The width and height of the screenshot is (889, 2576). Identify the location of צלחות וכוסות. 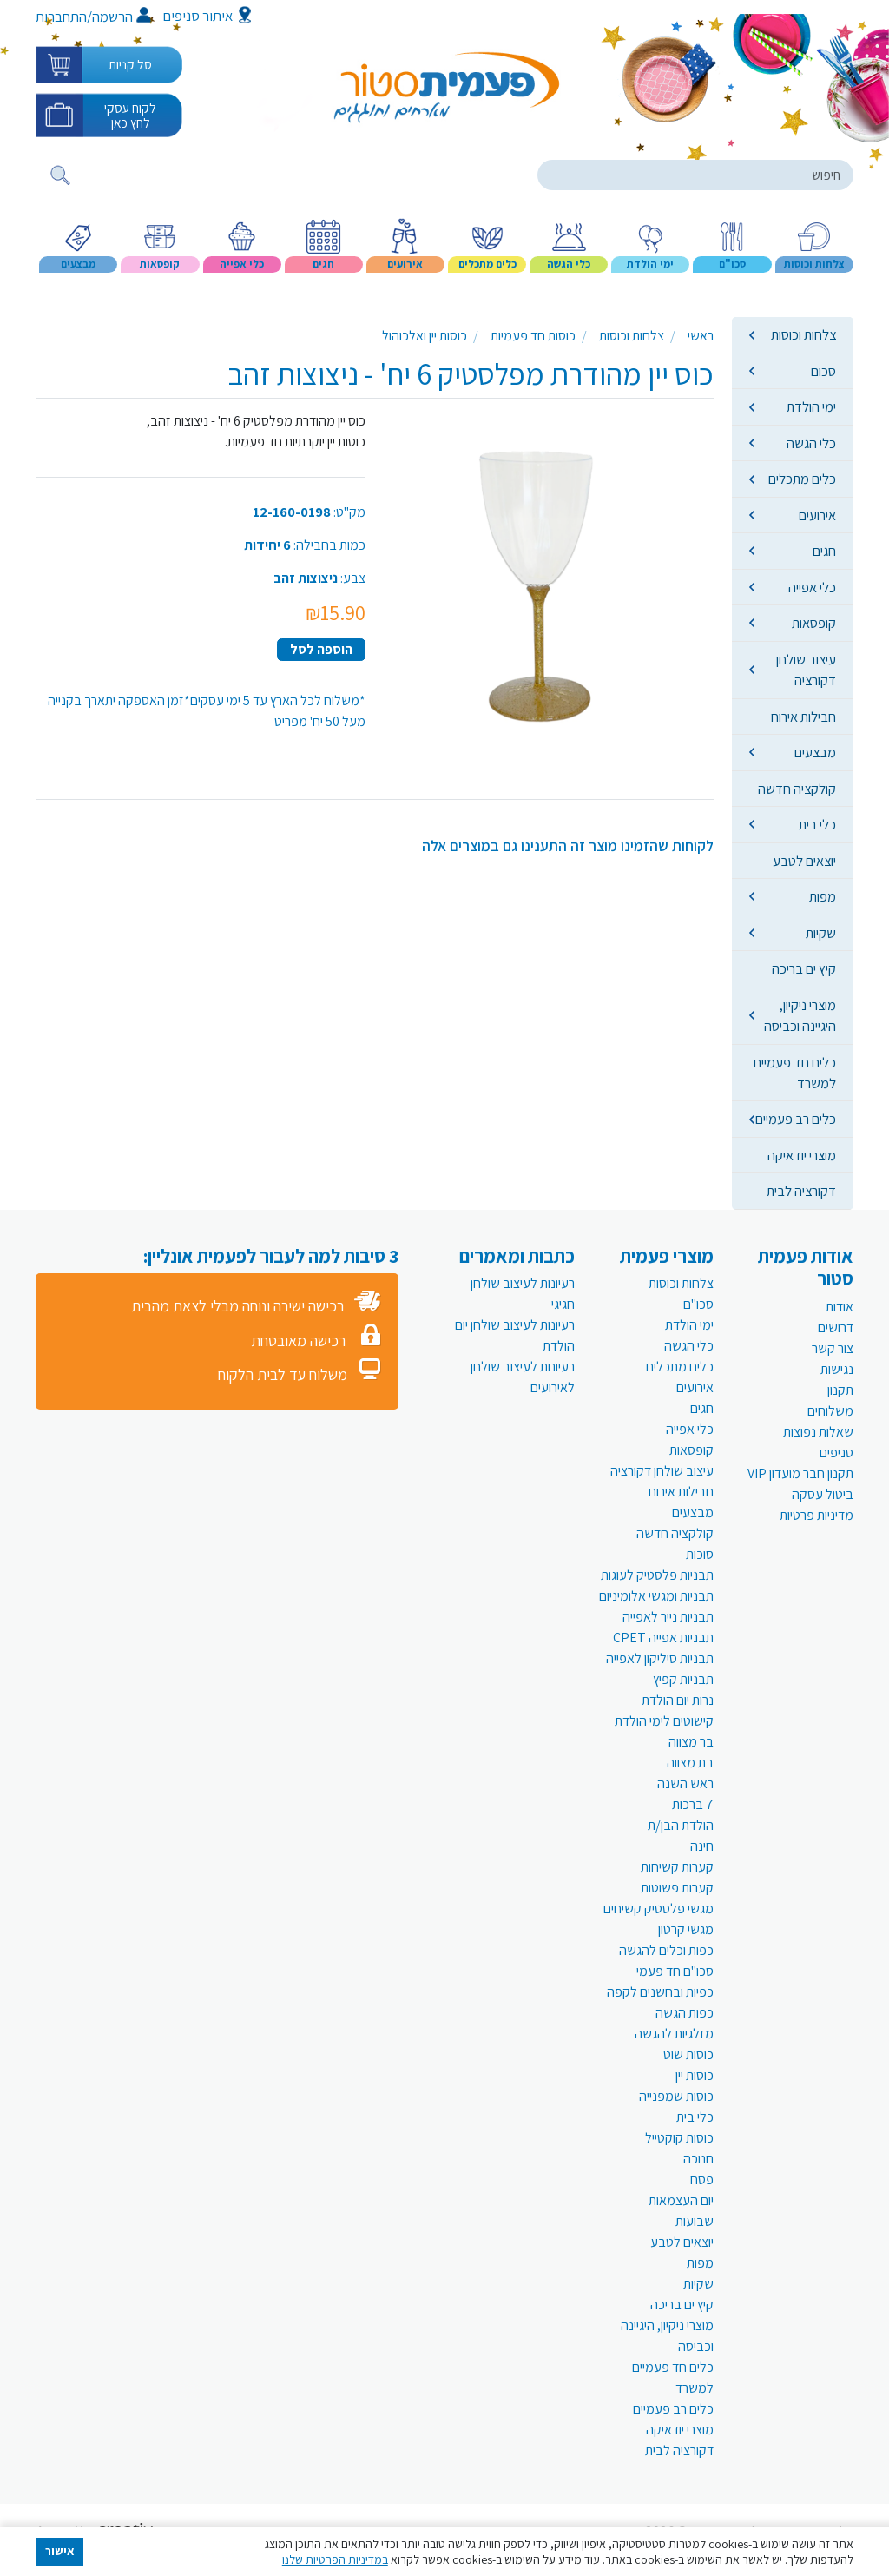
(803, 334).